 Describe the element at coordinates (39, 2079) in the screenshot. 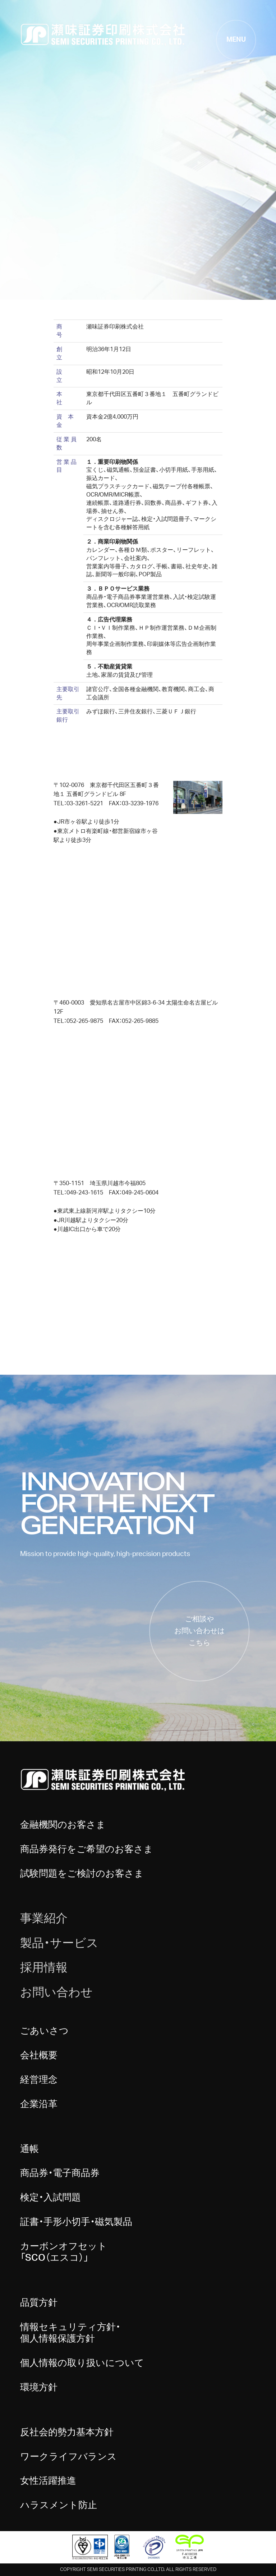

I see `経営理念` at that location.